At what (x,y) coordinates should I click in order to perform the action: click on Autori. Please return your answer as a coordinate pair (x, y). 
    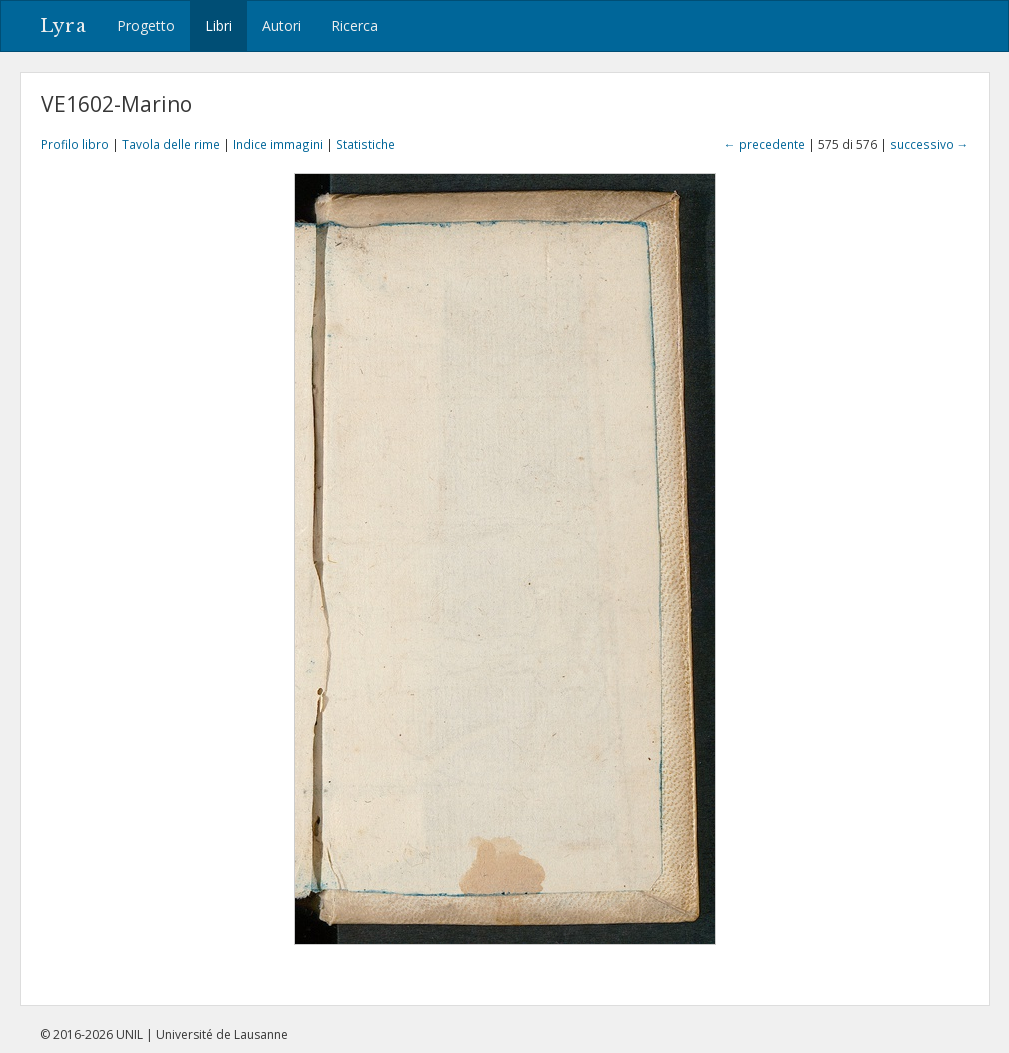
    Looking at the image, I should click on (281, 25).